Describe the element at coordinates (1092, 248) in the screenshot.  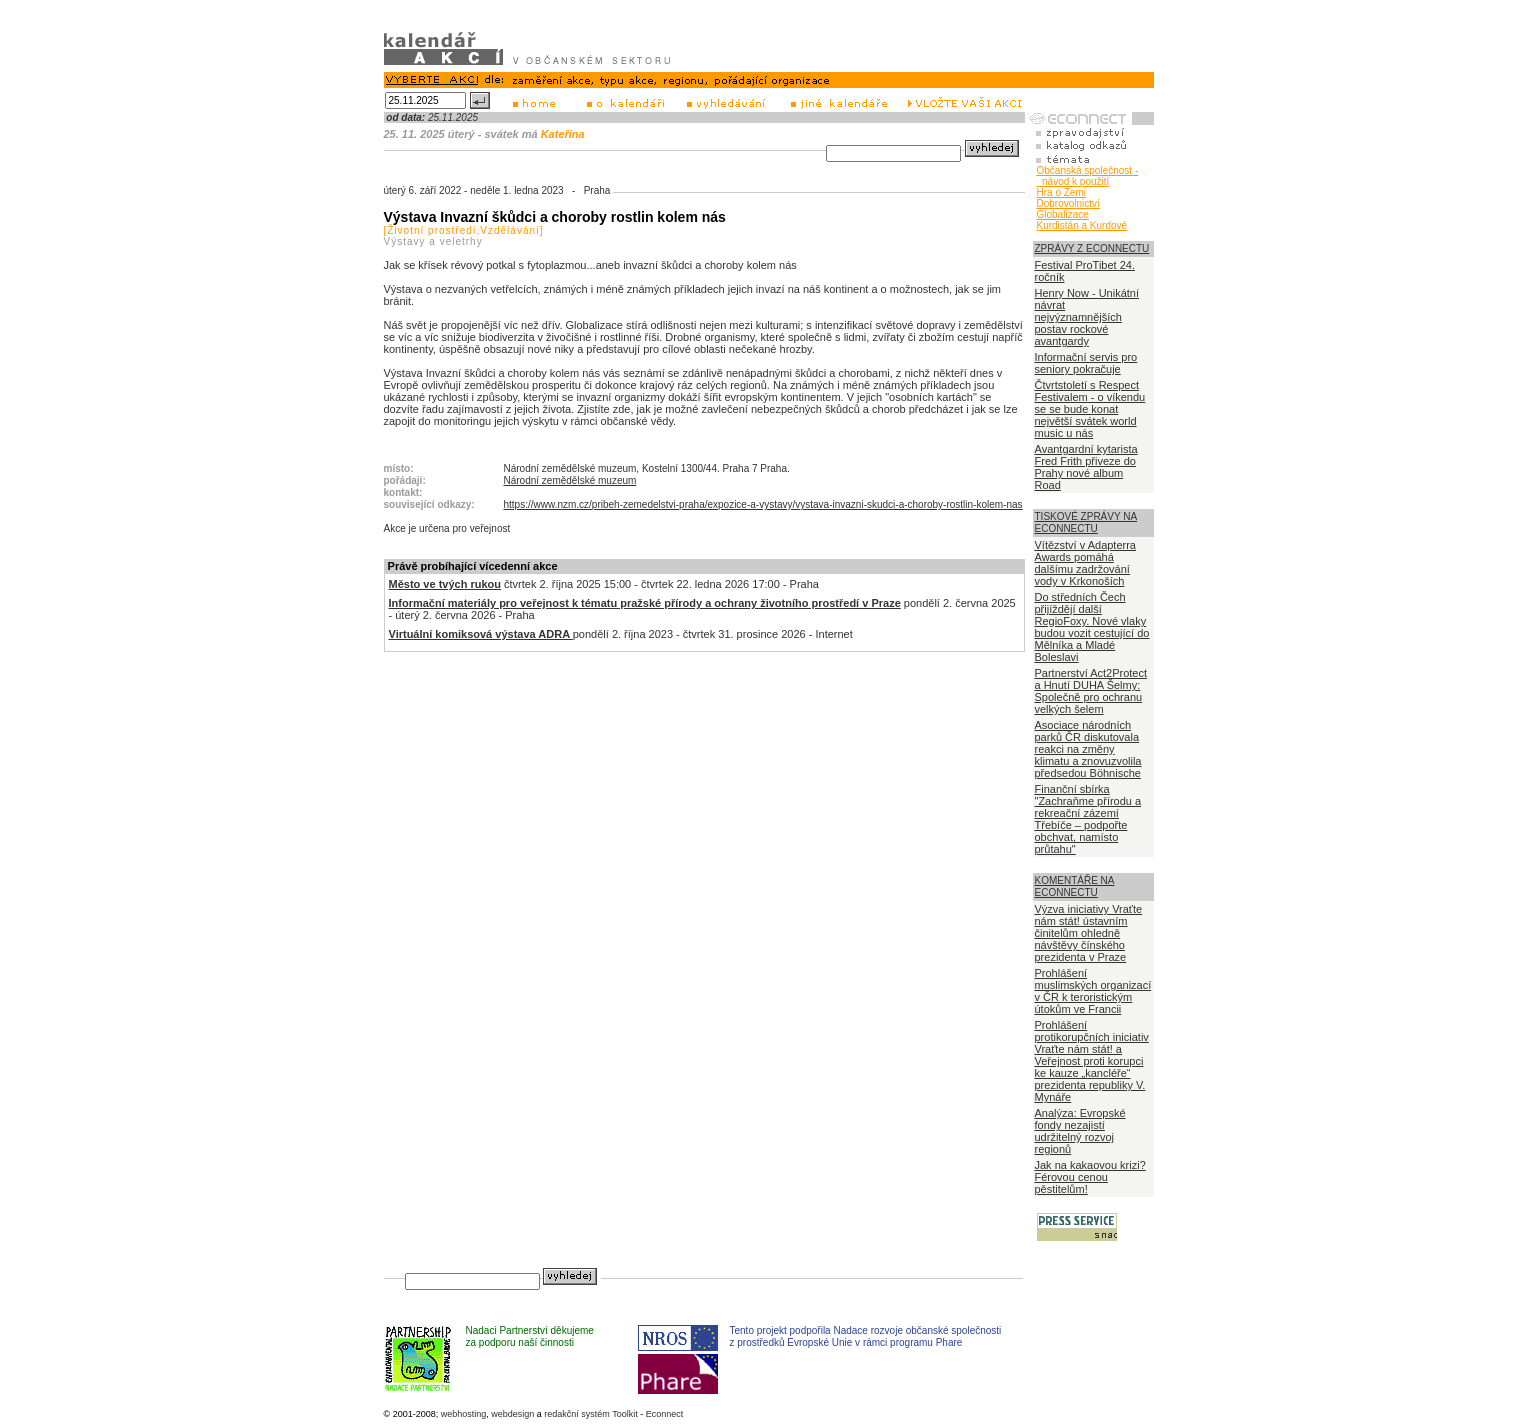
I see `ZPRÁVY Z ECONNECTU` at that location.